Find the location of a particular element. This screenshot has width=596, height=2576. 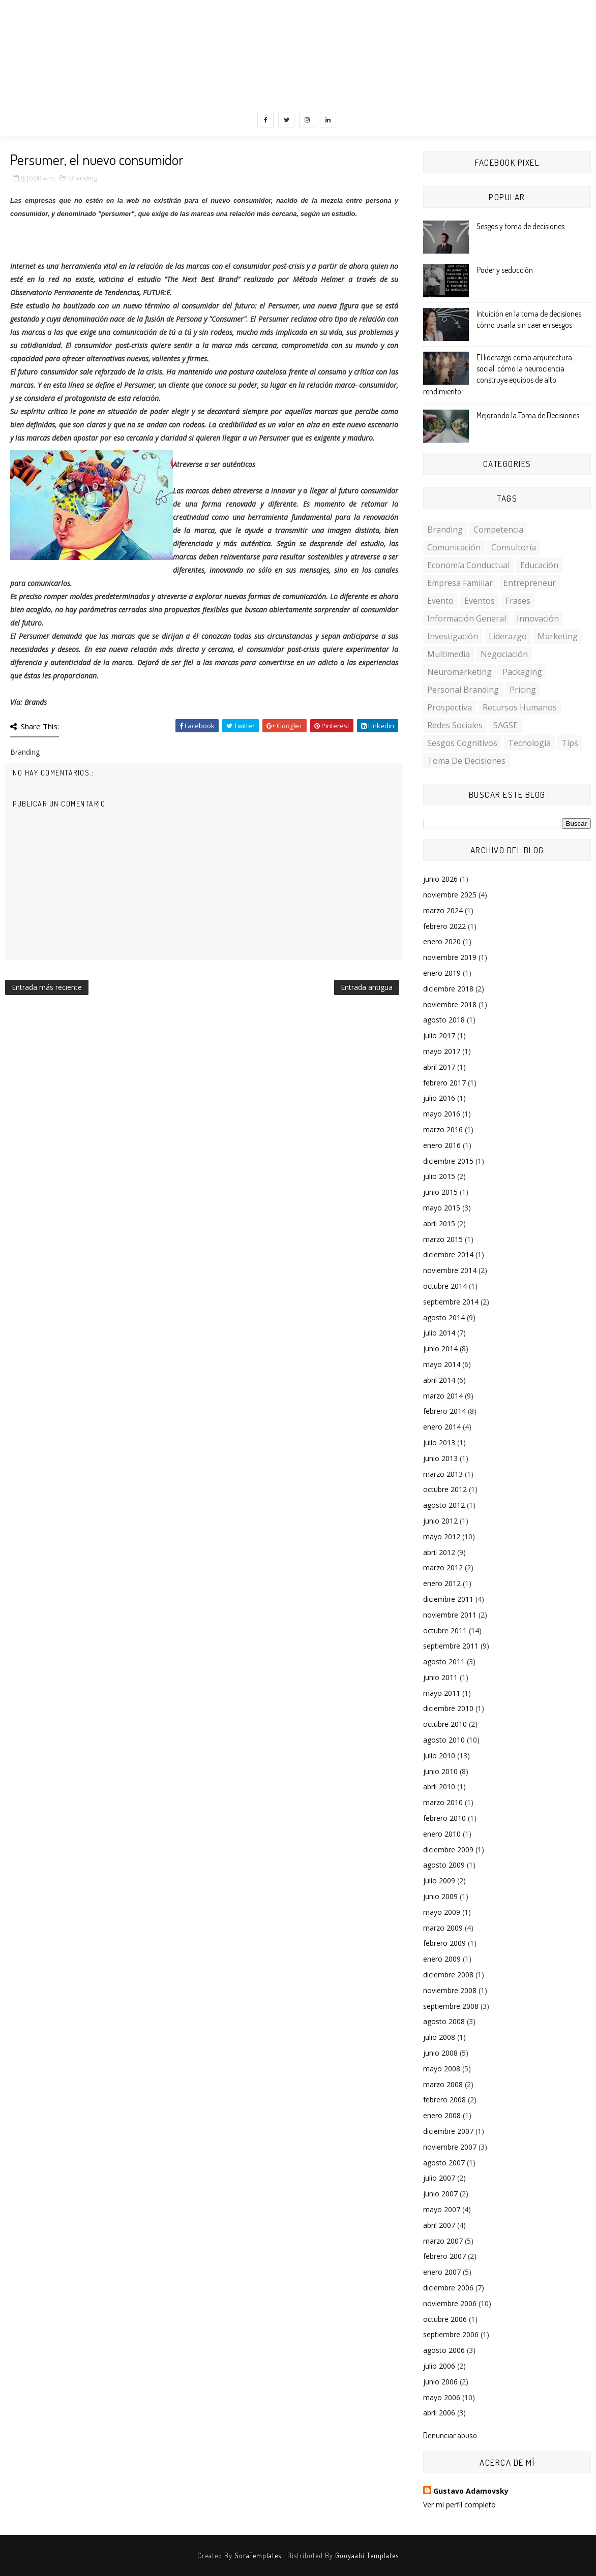

octubre 2014 is located at coordinates (445, 1286).